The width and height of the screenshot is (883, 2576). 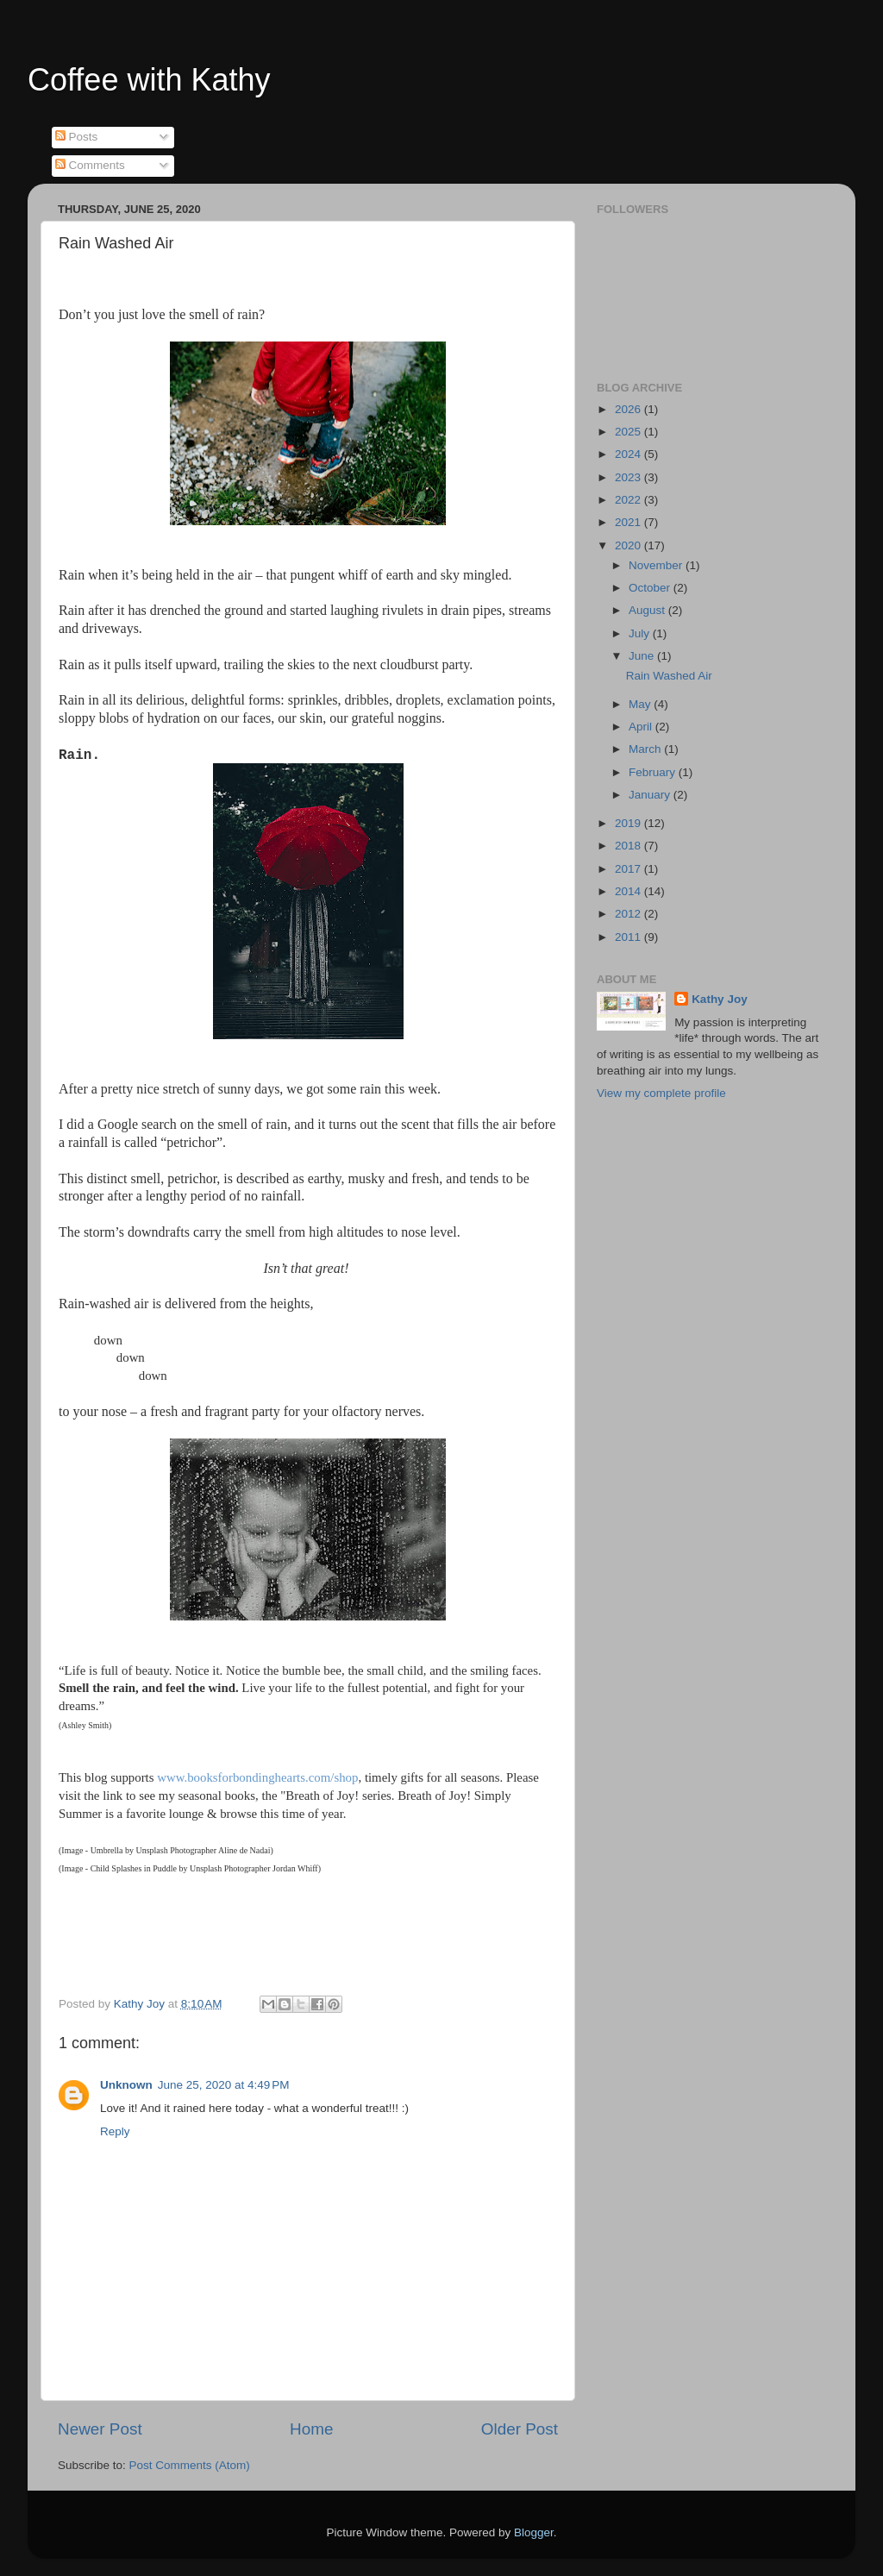 What do you see at coordinates (651, 794) in the screenshot?
I see `January` at bounding box center [651, 794].